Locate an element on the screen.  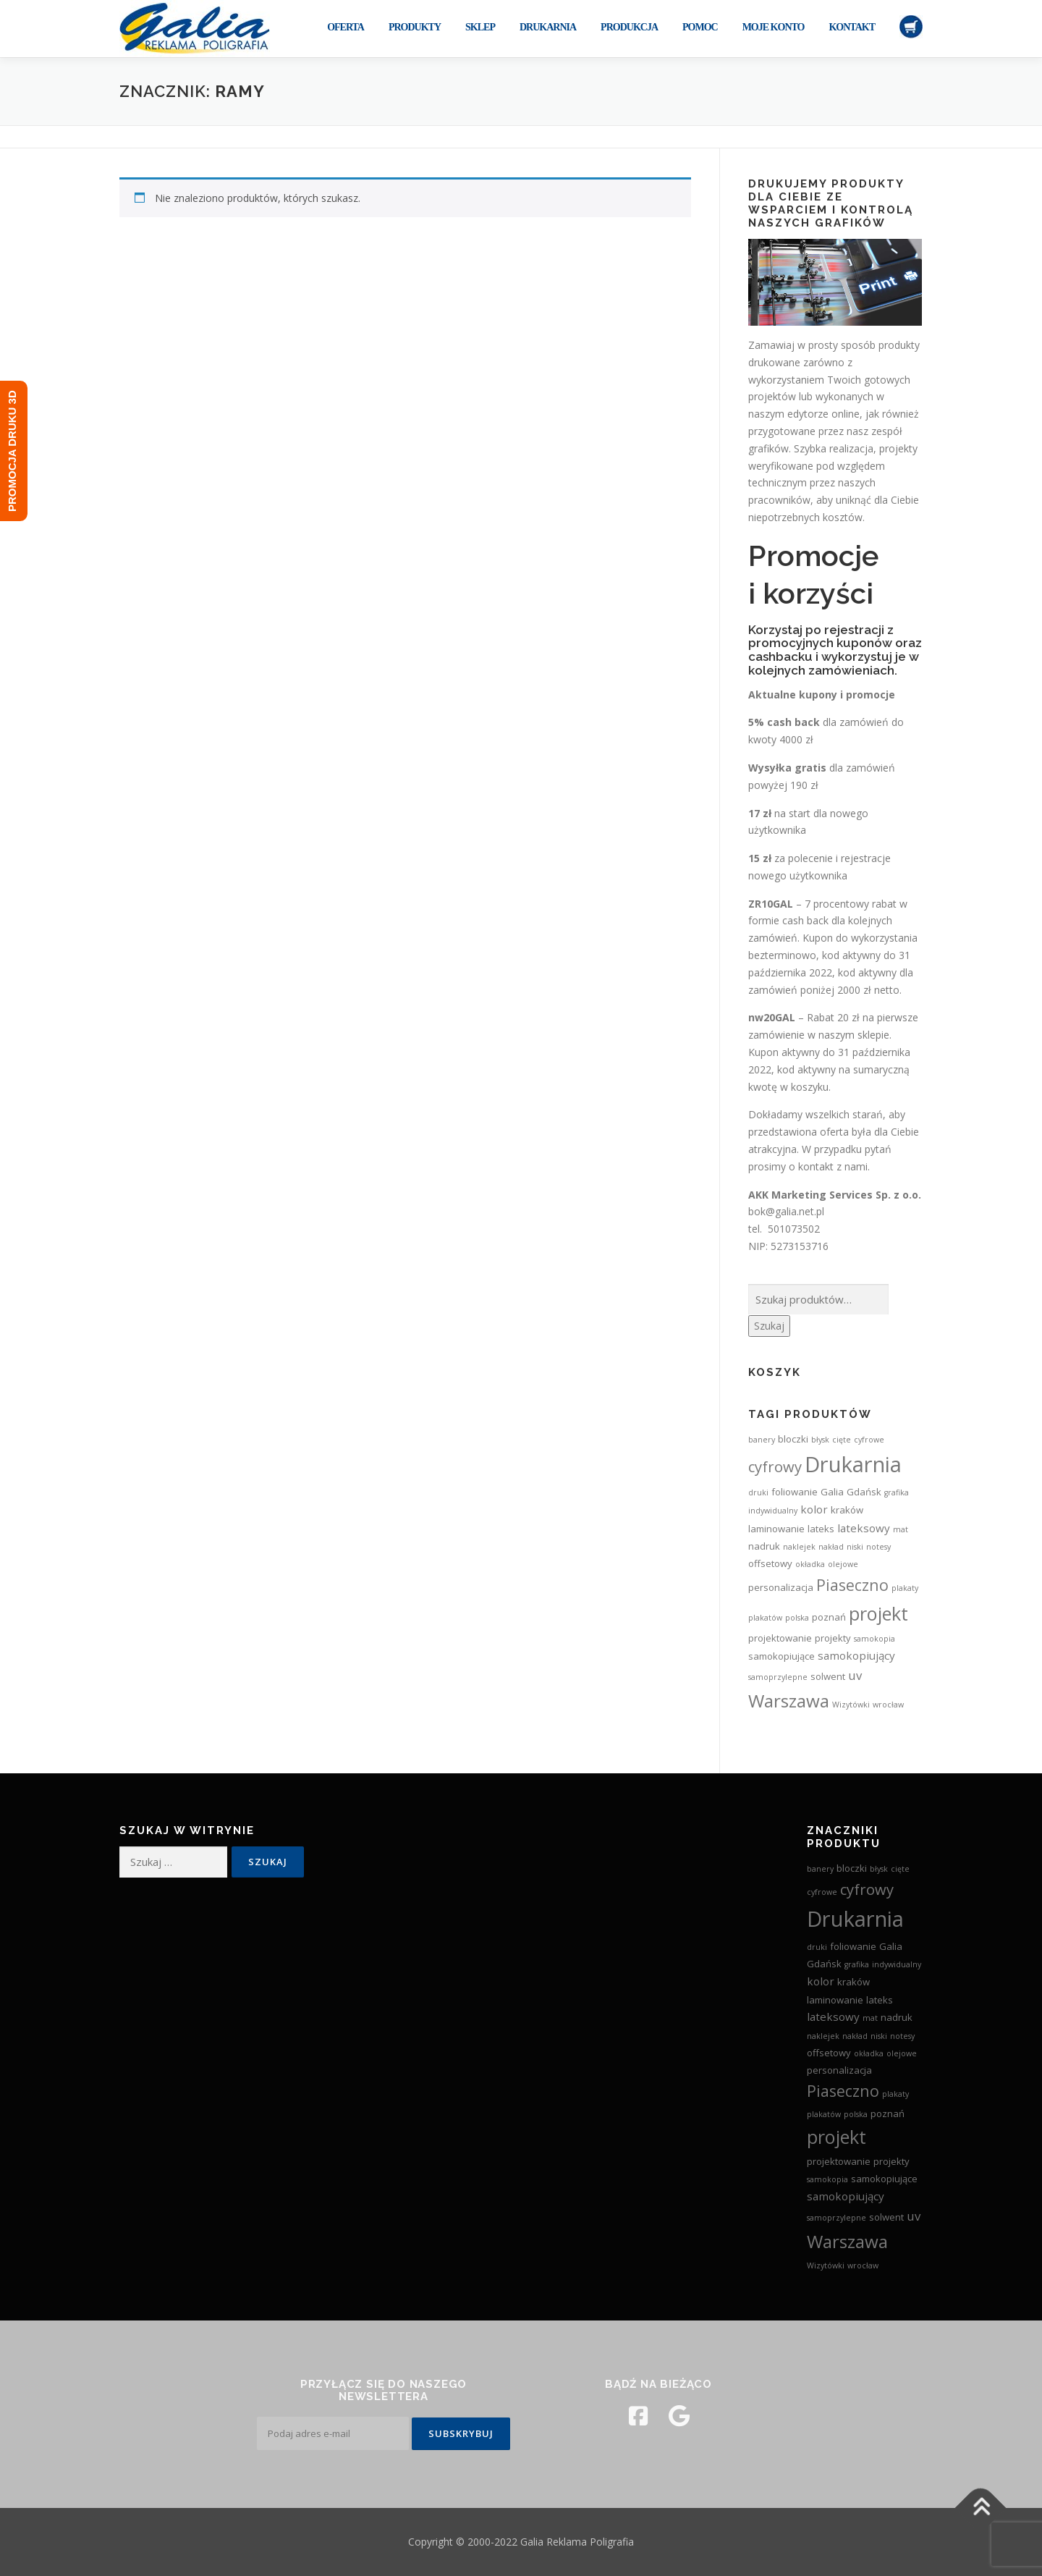
poznań [poznań (3 produkty)] is located at coordinates (829, 1616).